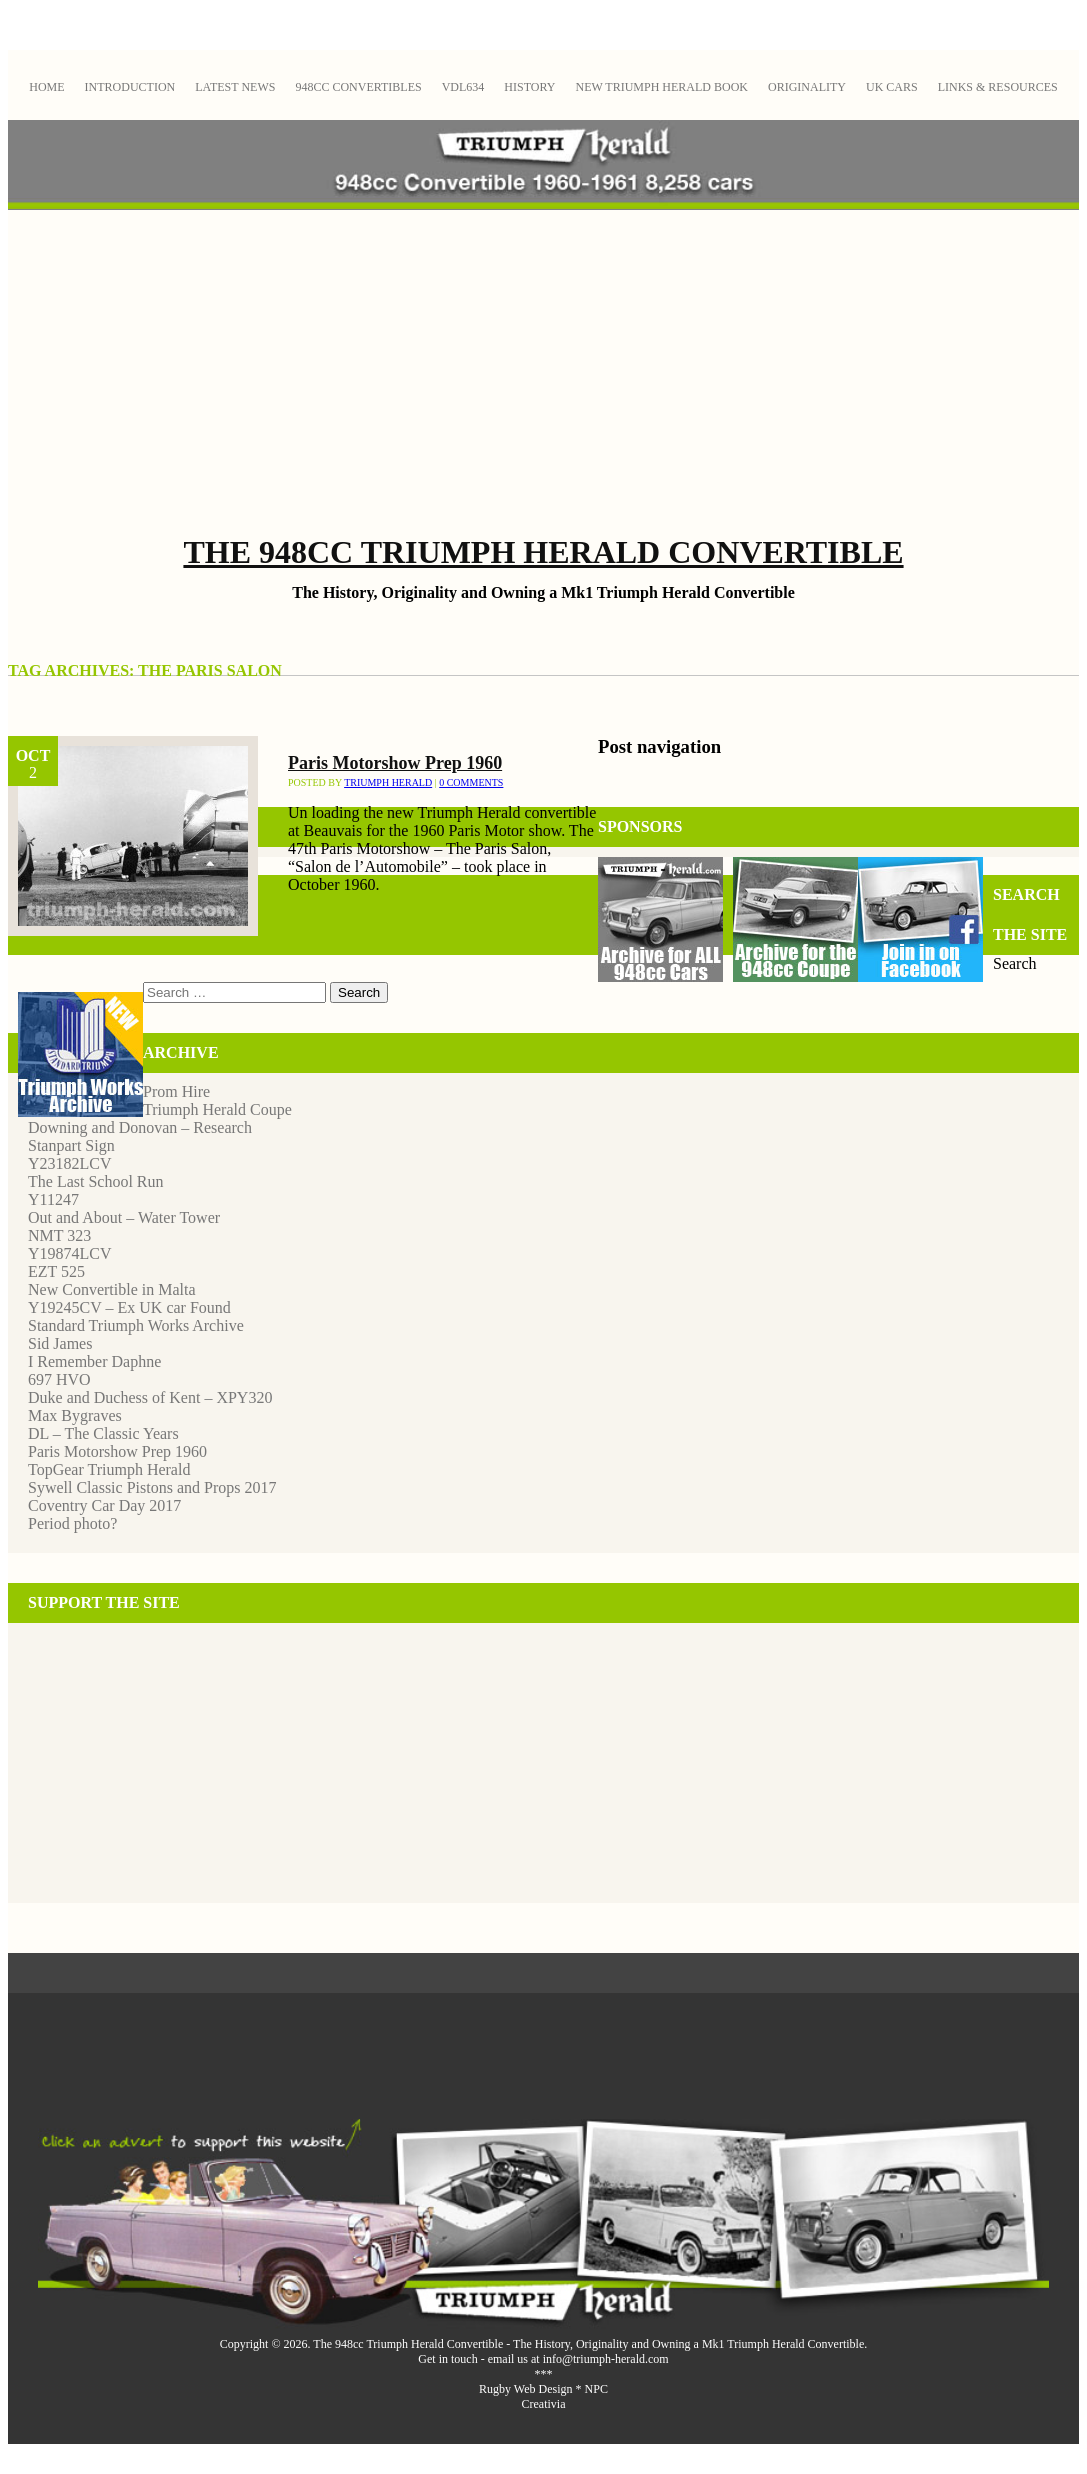  Describe the element at coordinates (543, 552) in the screenshot. I see `The 948cc Triumph Herald Convertible` at that location.